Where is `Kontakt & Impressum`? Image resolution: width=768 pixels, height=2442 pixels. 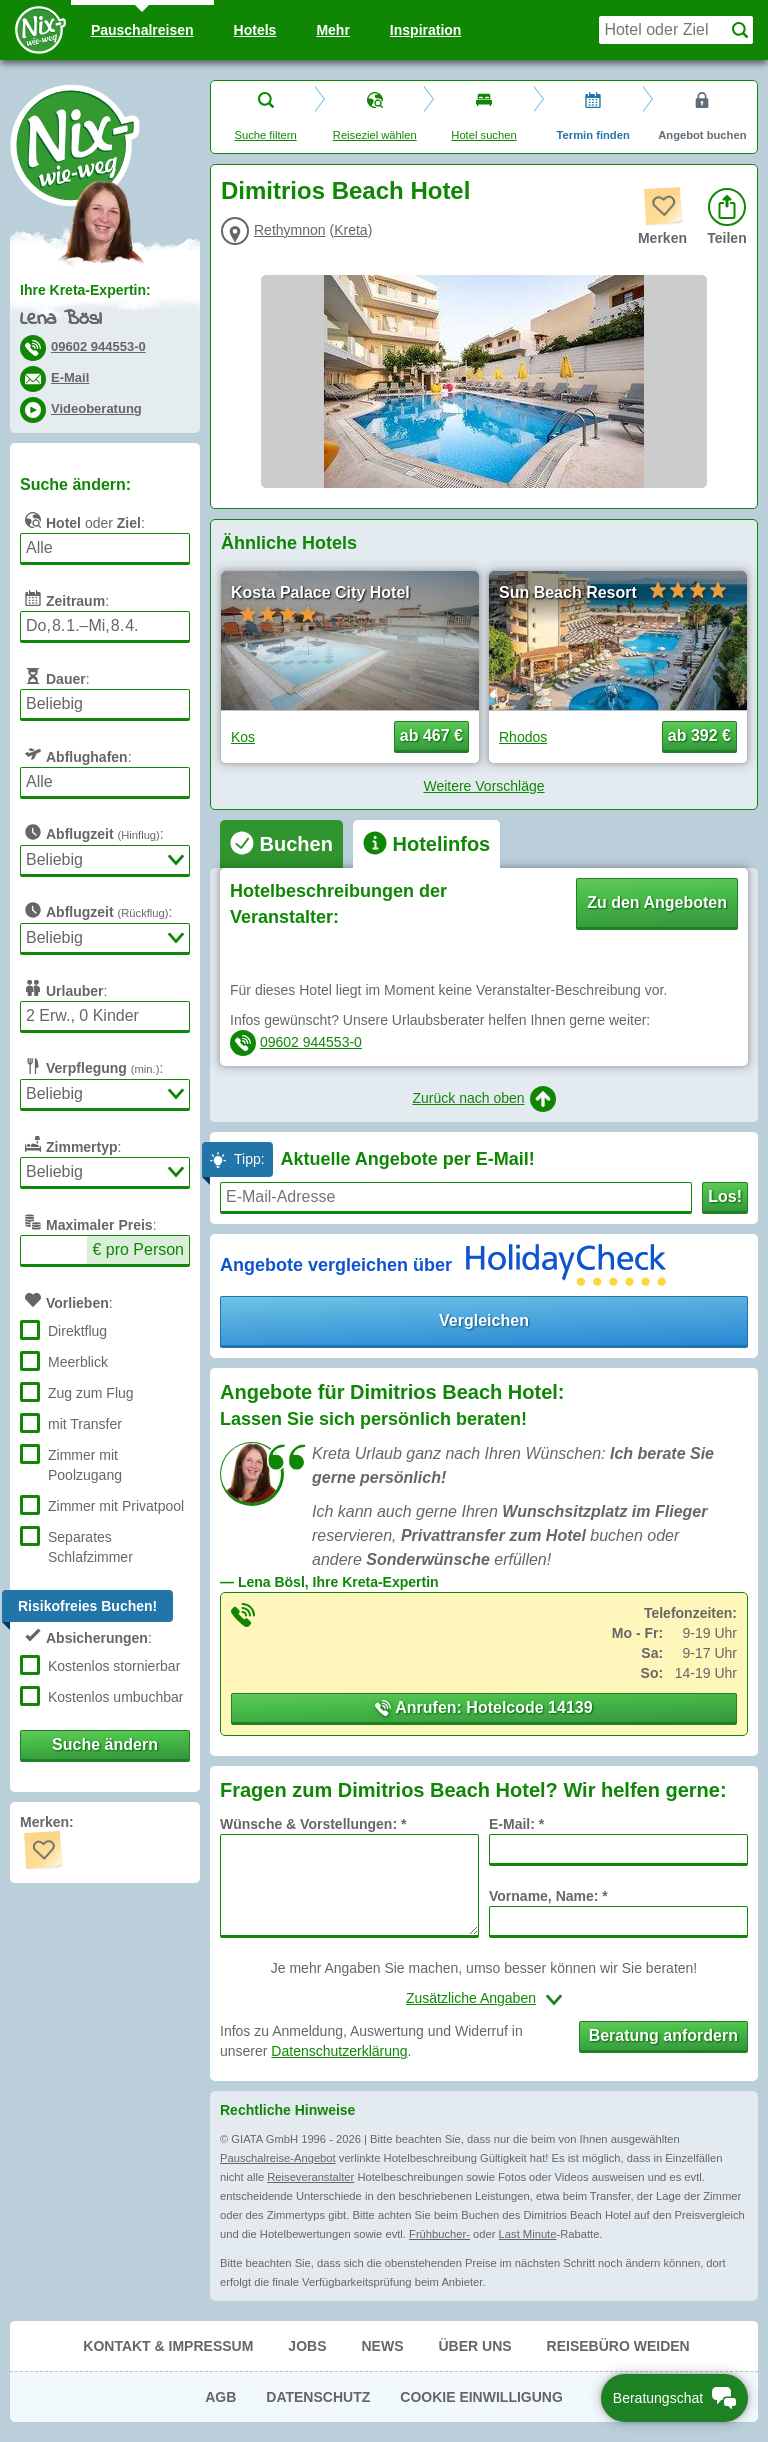 Kontakt & Impressum is located at coordinates (168, 2346).